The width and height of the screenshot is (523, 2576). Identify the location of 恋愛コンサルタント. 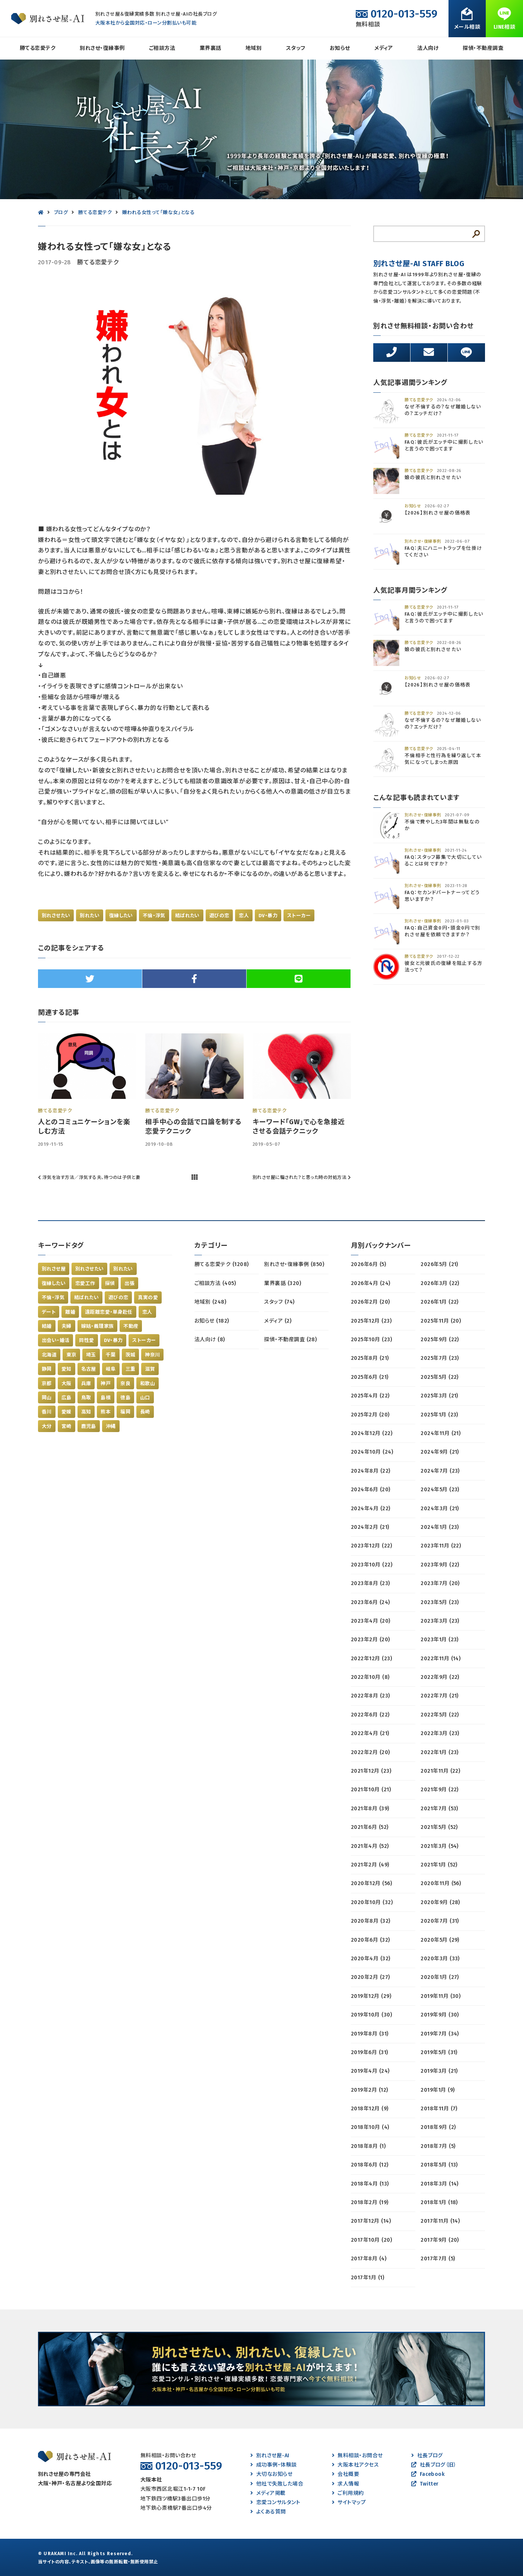
(275, 2502).